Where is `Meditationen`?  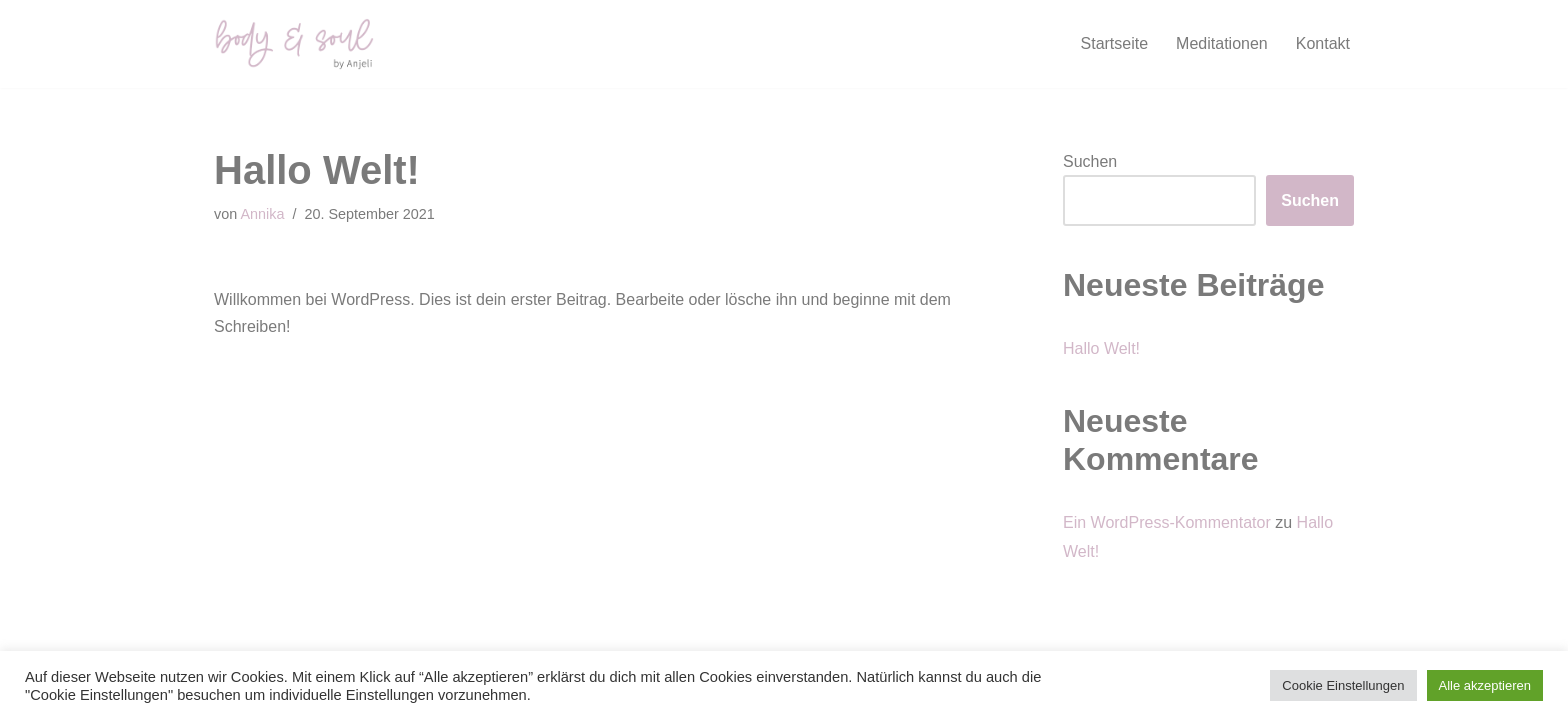 Meditationen is located at coordinates (1222, 43).